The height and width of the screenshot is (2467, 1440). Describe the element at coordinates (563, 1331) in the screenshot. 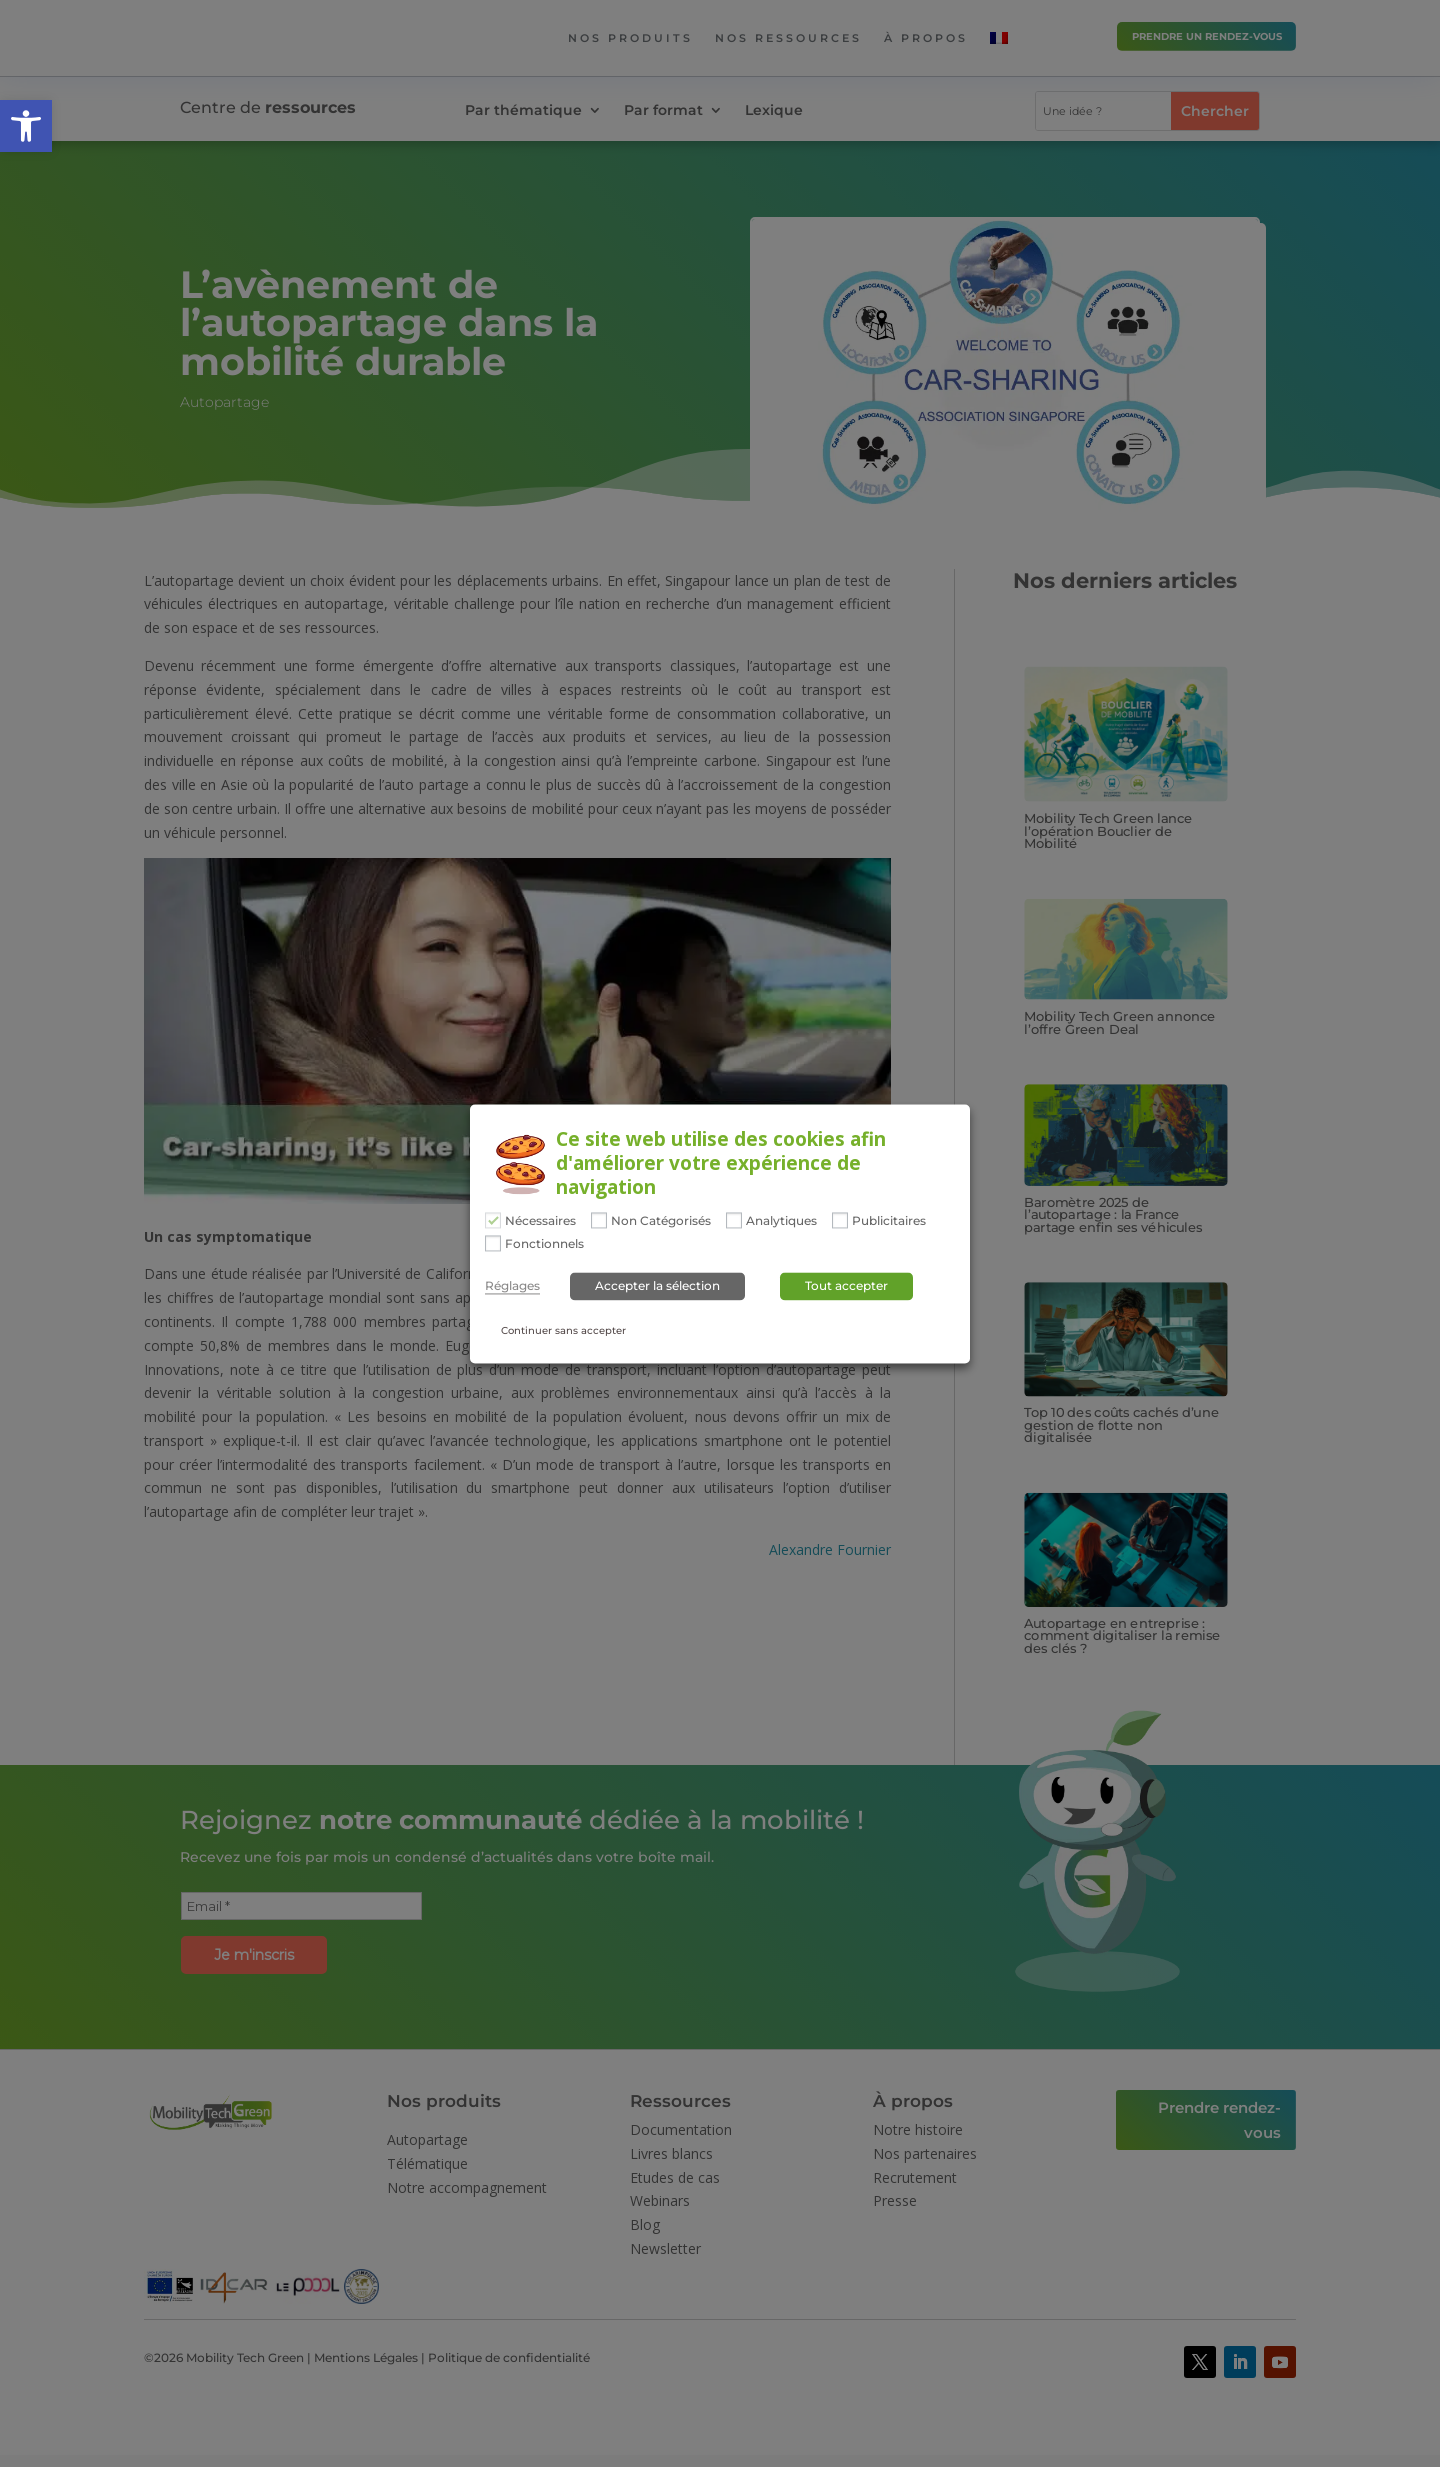

I see `Continuer sans accepter [button]` at that location.